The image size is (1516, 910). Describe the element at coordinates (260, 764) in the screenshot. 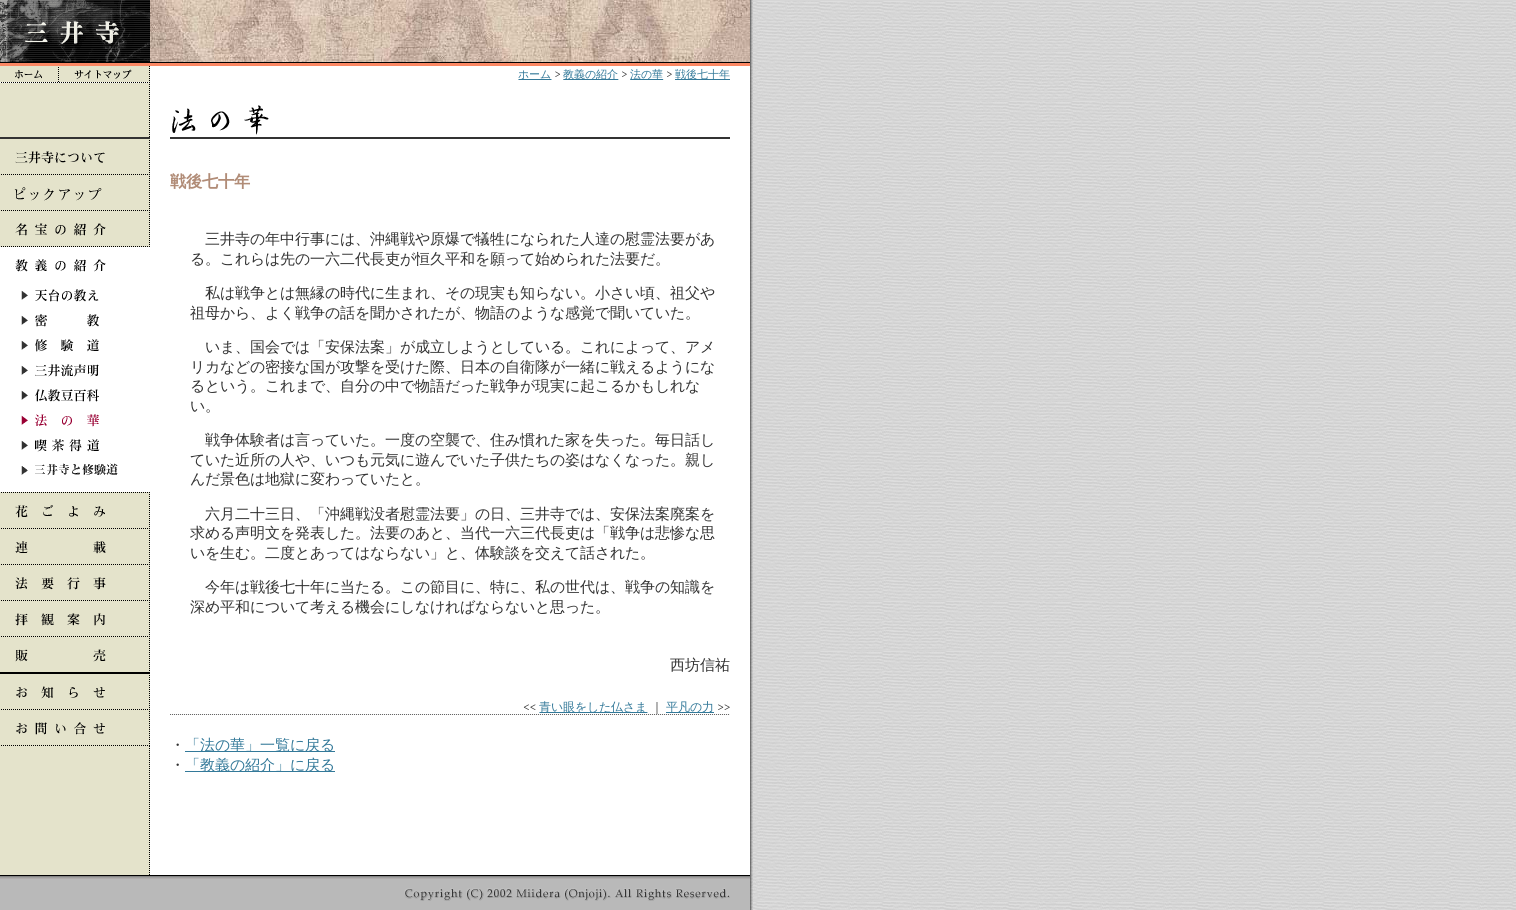

I see `「教義の紹介」に戻る` at that location.